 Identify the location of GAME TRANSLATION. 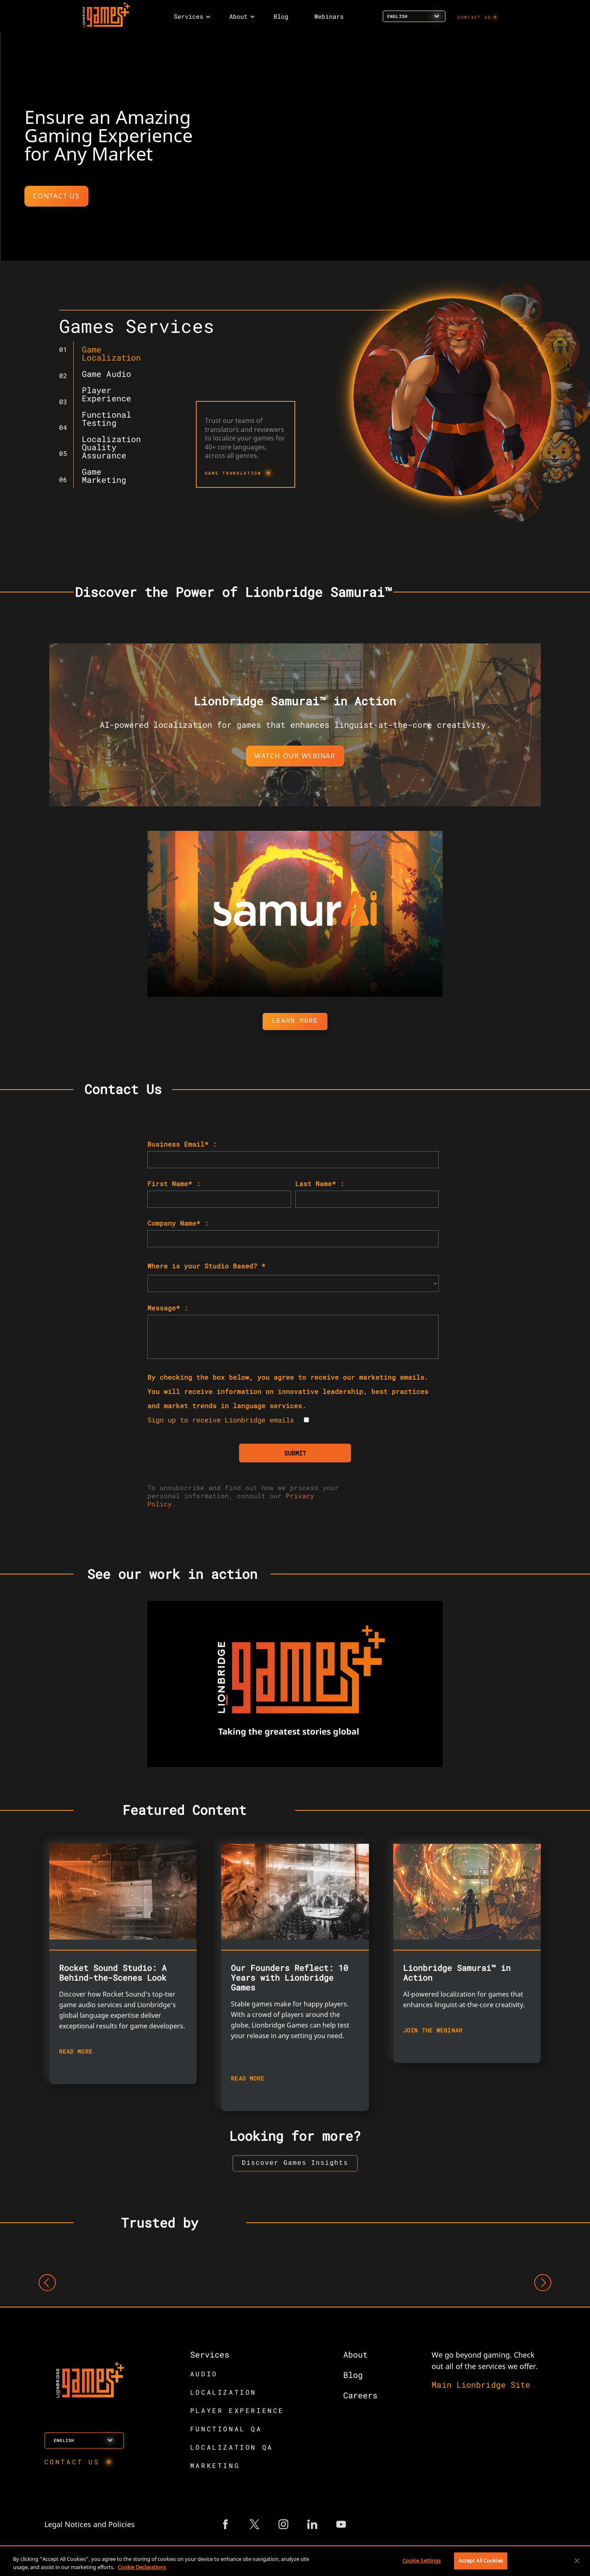
(233, 473).